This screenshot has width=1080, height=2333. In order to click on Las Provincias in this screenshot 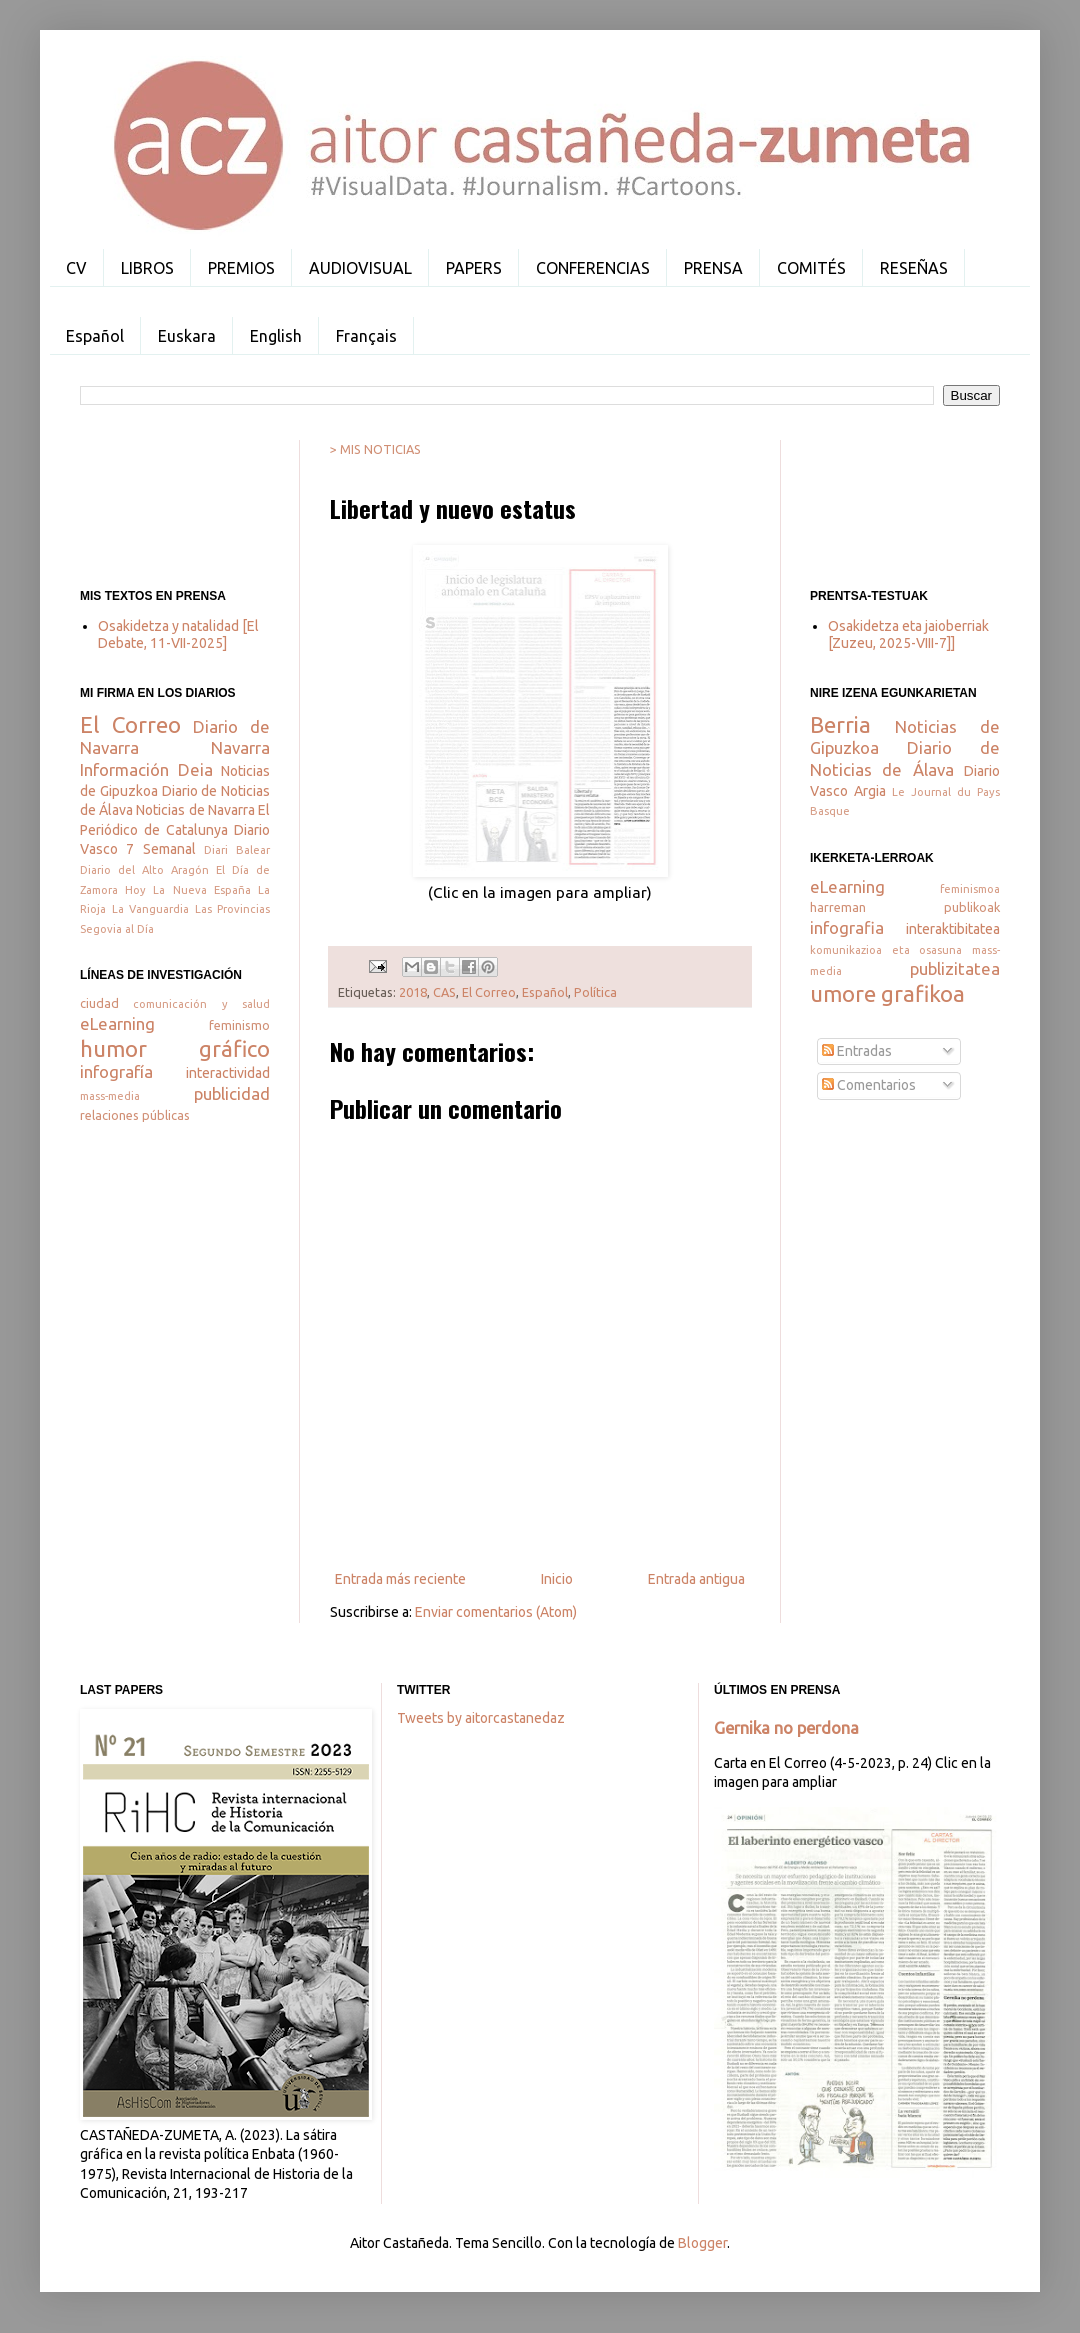, I will do `click(233, 909)`.